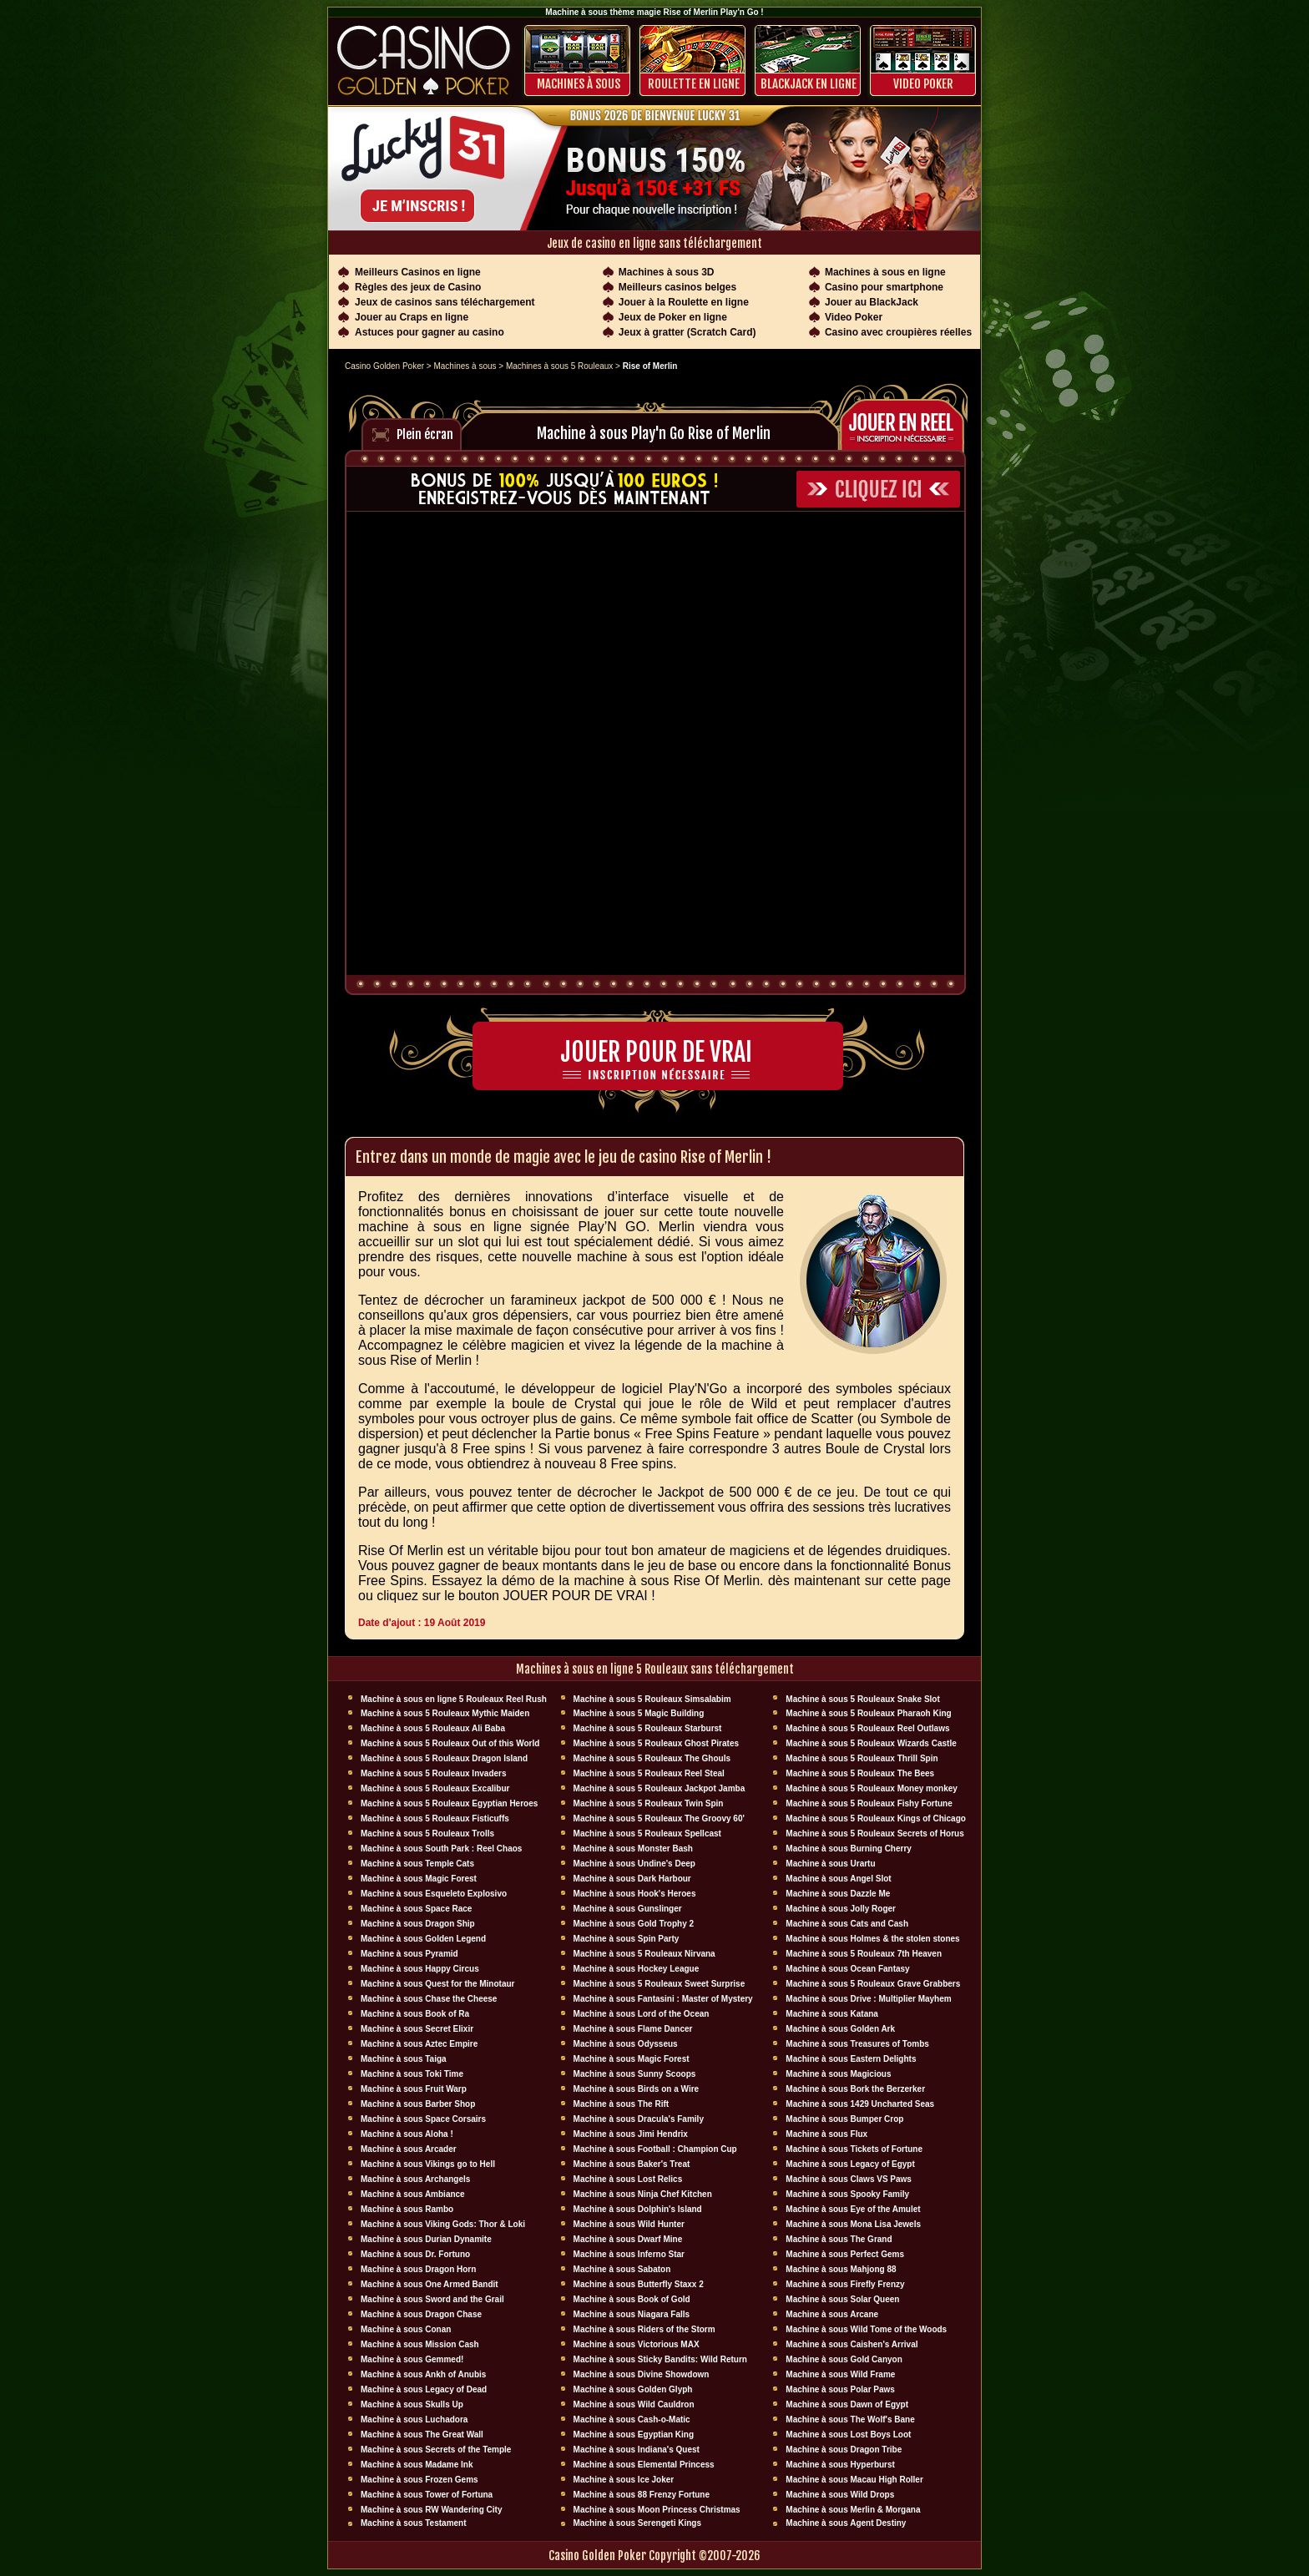 The image size is (1309, 2576). I want to click on Plein écran, so click(425, 434).